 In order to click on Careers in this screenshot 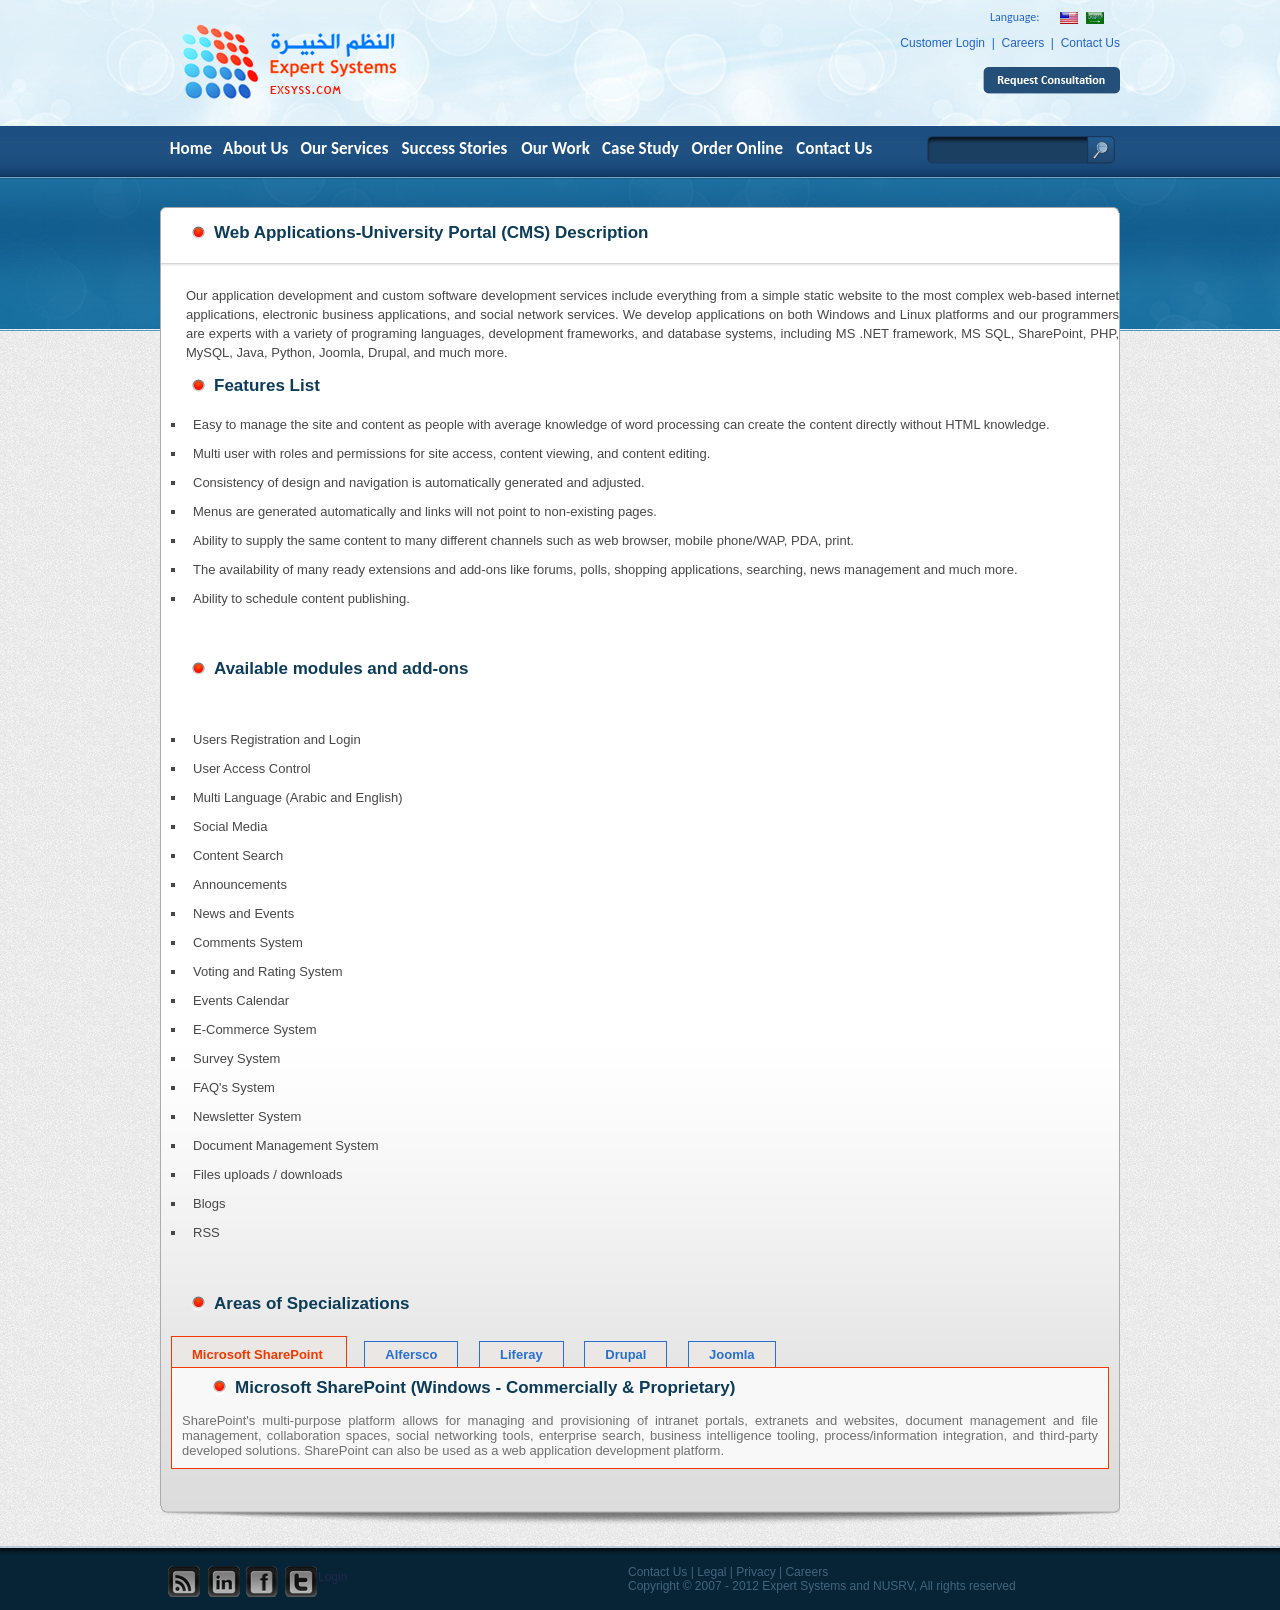, I will do `click(1023, 43)`.